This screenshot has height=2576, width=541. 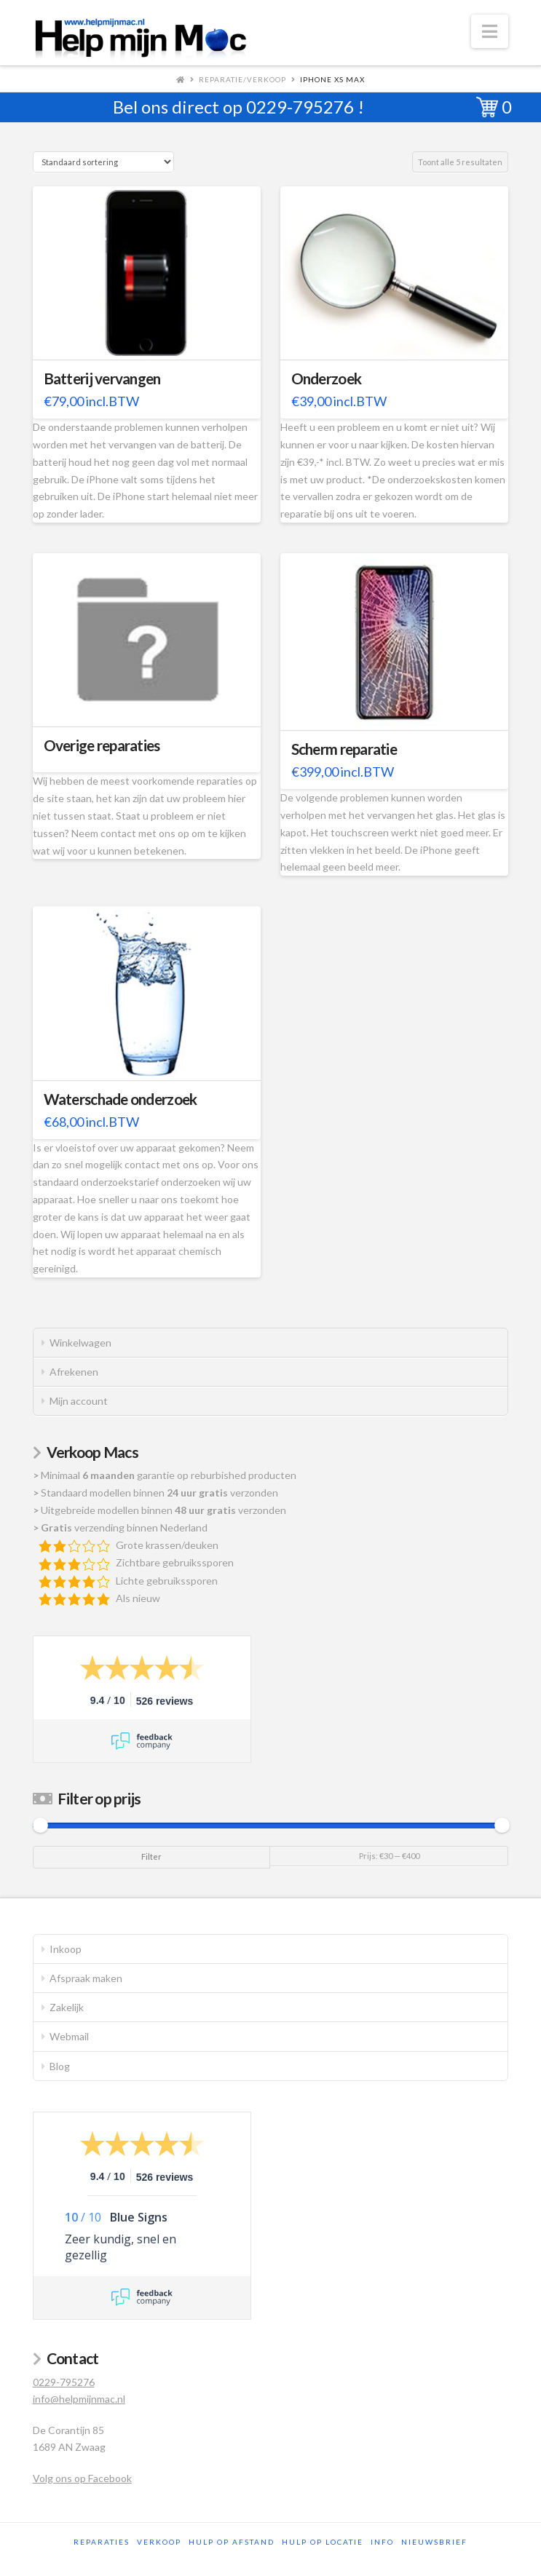 I want to click on Reparaties, so click(x=102, y=2541).